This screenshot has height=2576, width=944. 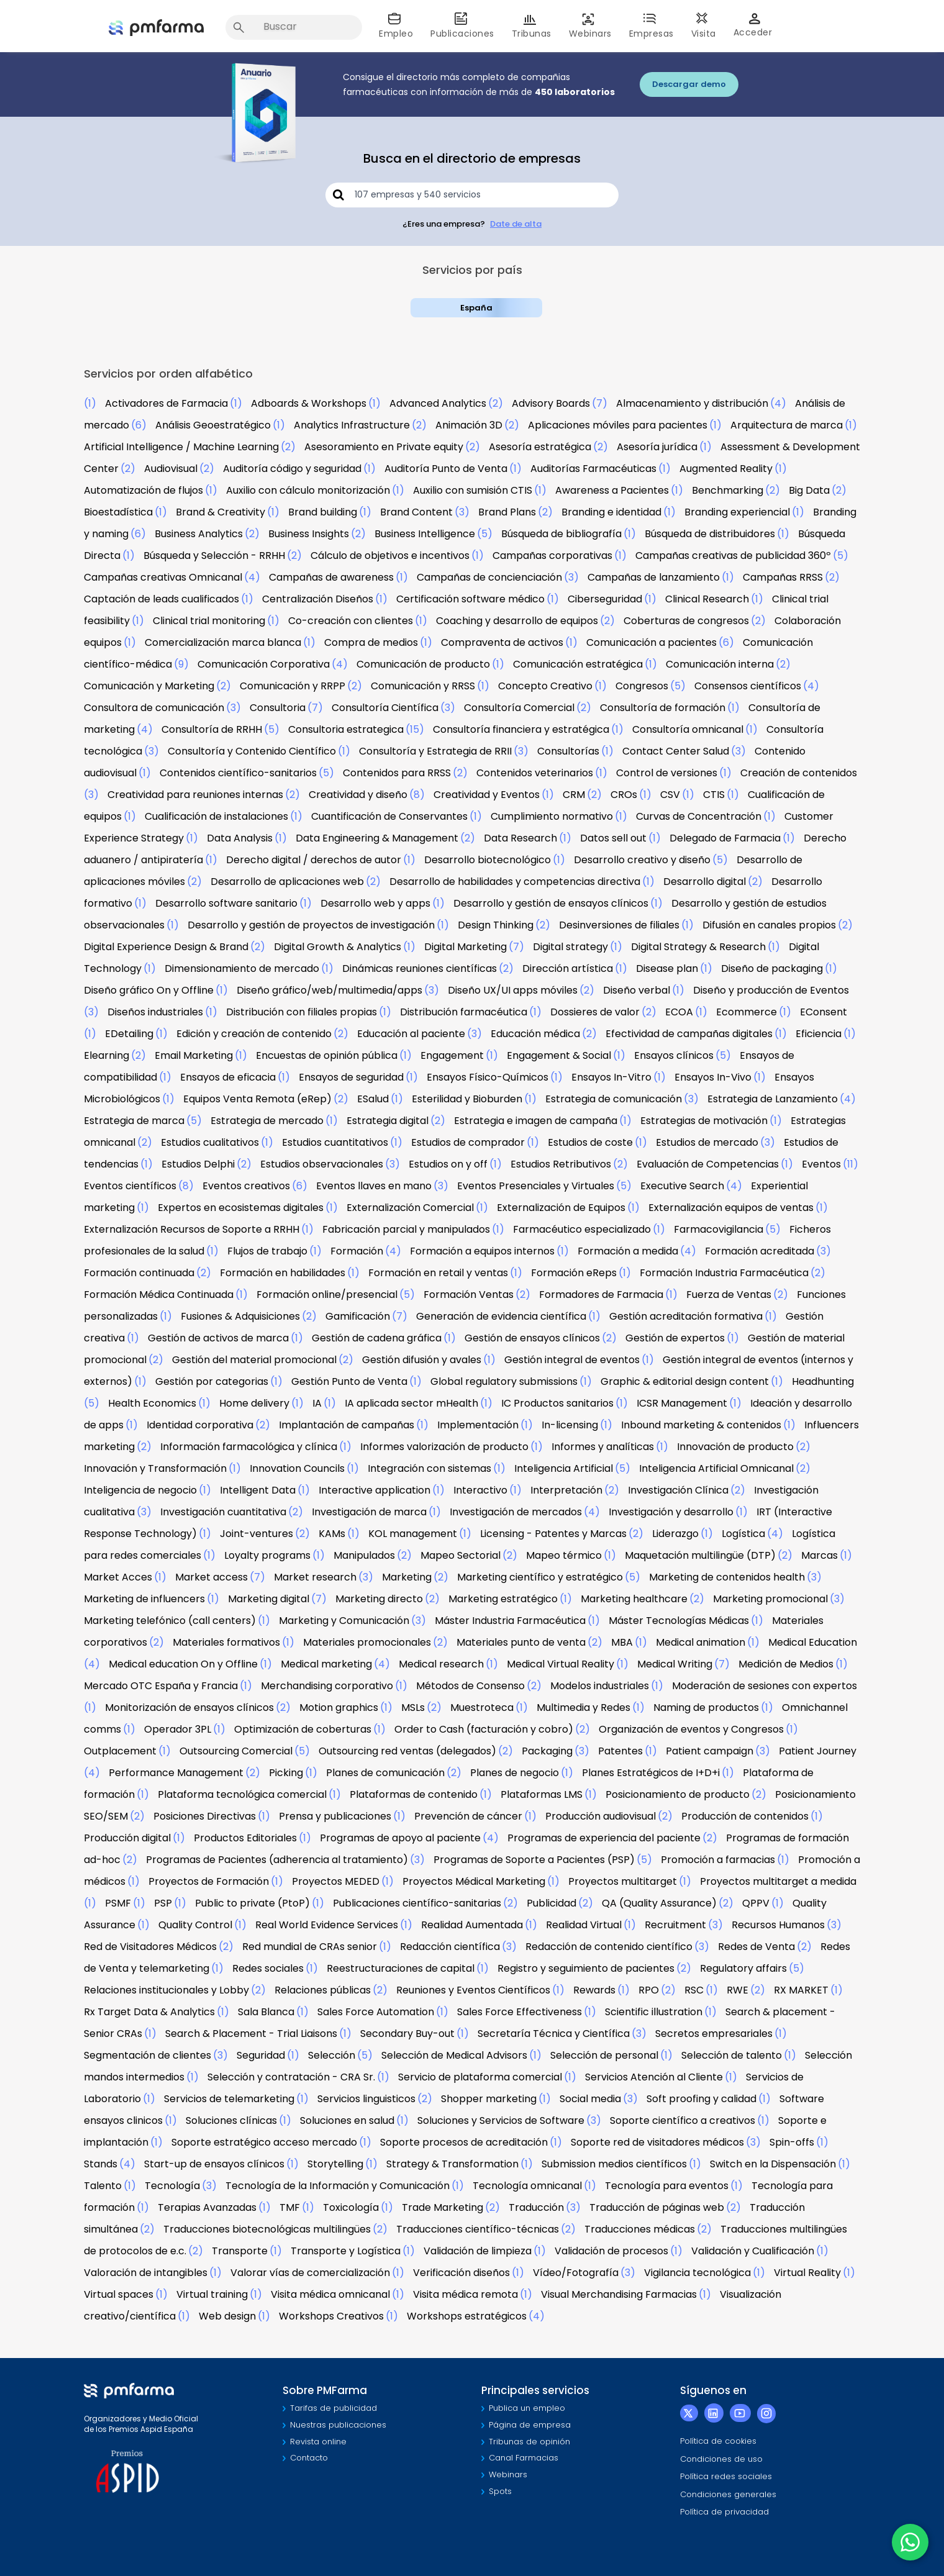 I want to click on Operador 3PL, so click(x=177, y=1729).